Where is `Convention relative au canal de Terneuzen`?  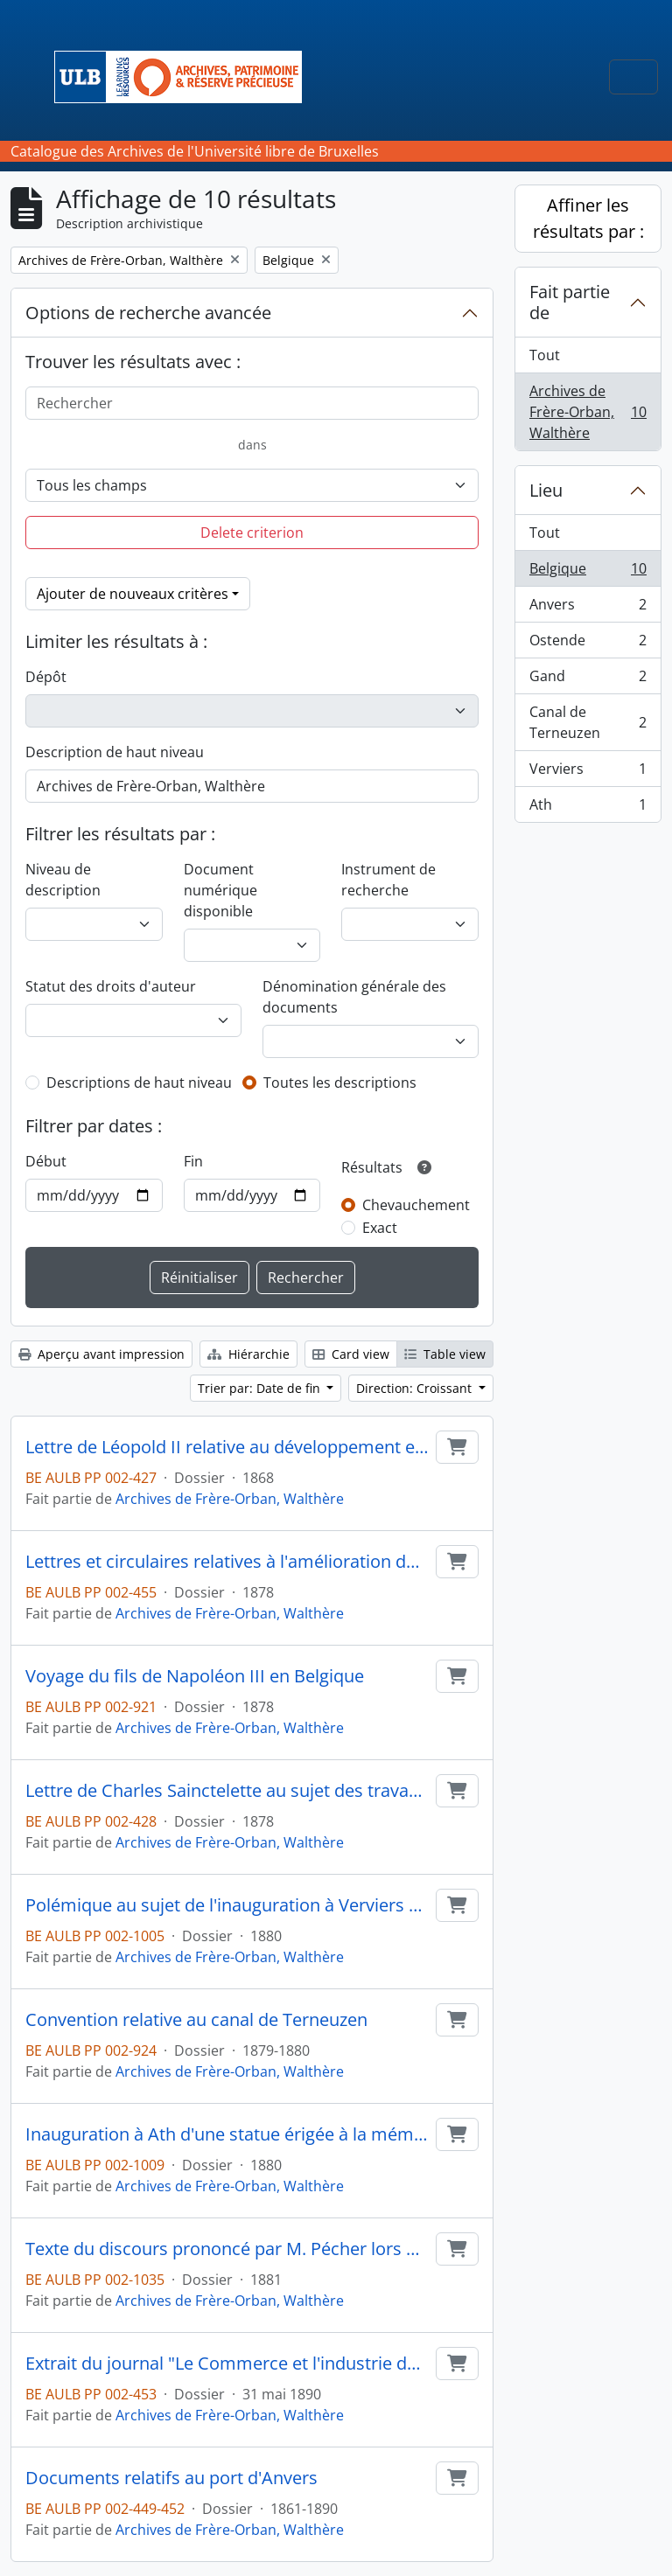 Convention relative au canal de Terneuzen is located at coordinates (196, 2019).